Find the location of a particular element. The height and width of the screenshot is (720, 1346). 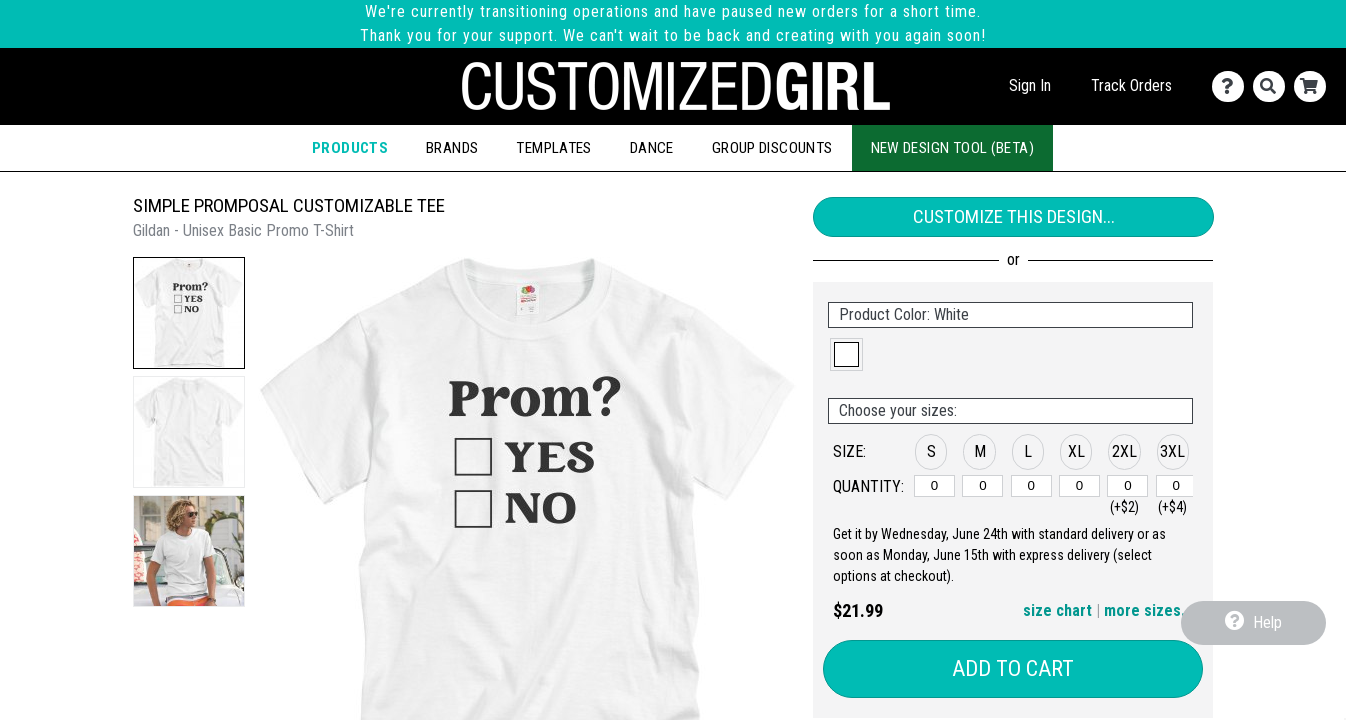

[Search] is located at coordinates (1273, 86).